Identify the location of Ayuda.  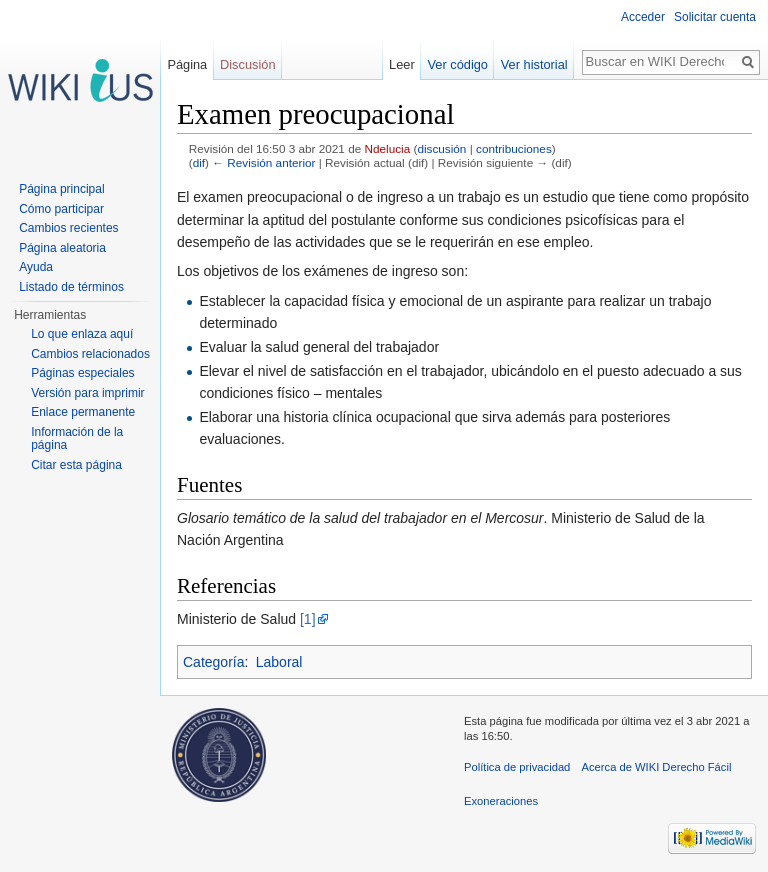
(36, 267).